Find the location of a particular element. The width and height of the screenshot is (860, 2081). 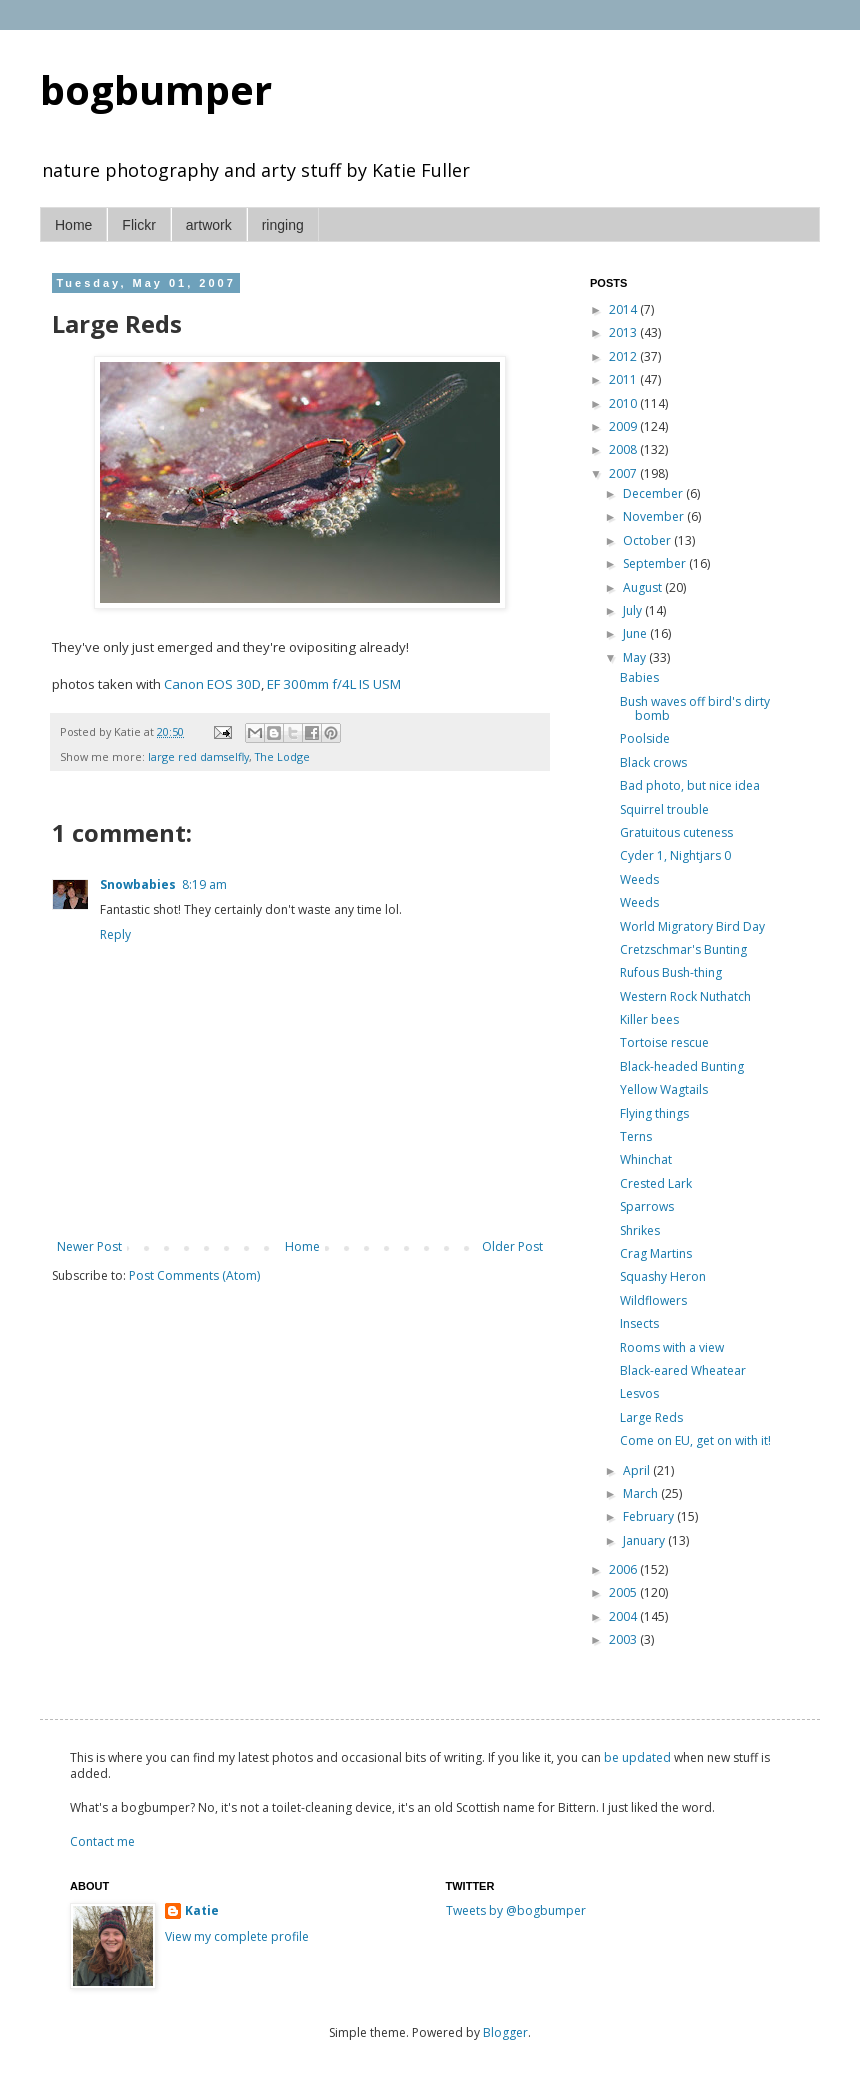

July is located at coordinates (634, 610).